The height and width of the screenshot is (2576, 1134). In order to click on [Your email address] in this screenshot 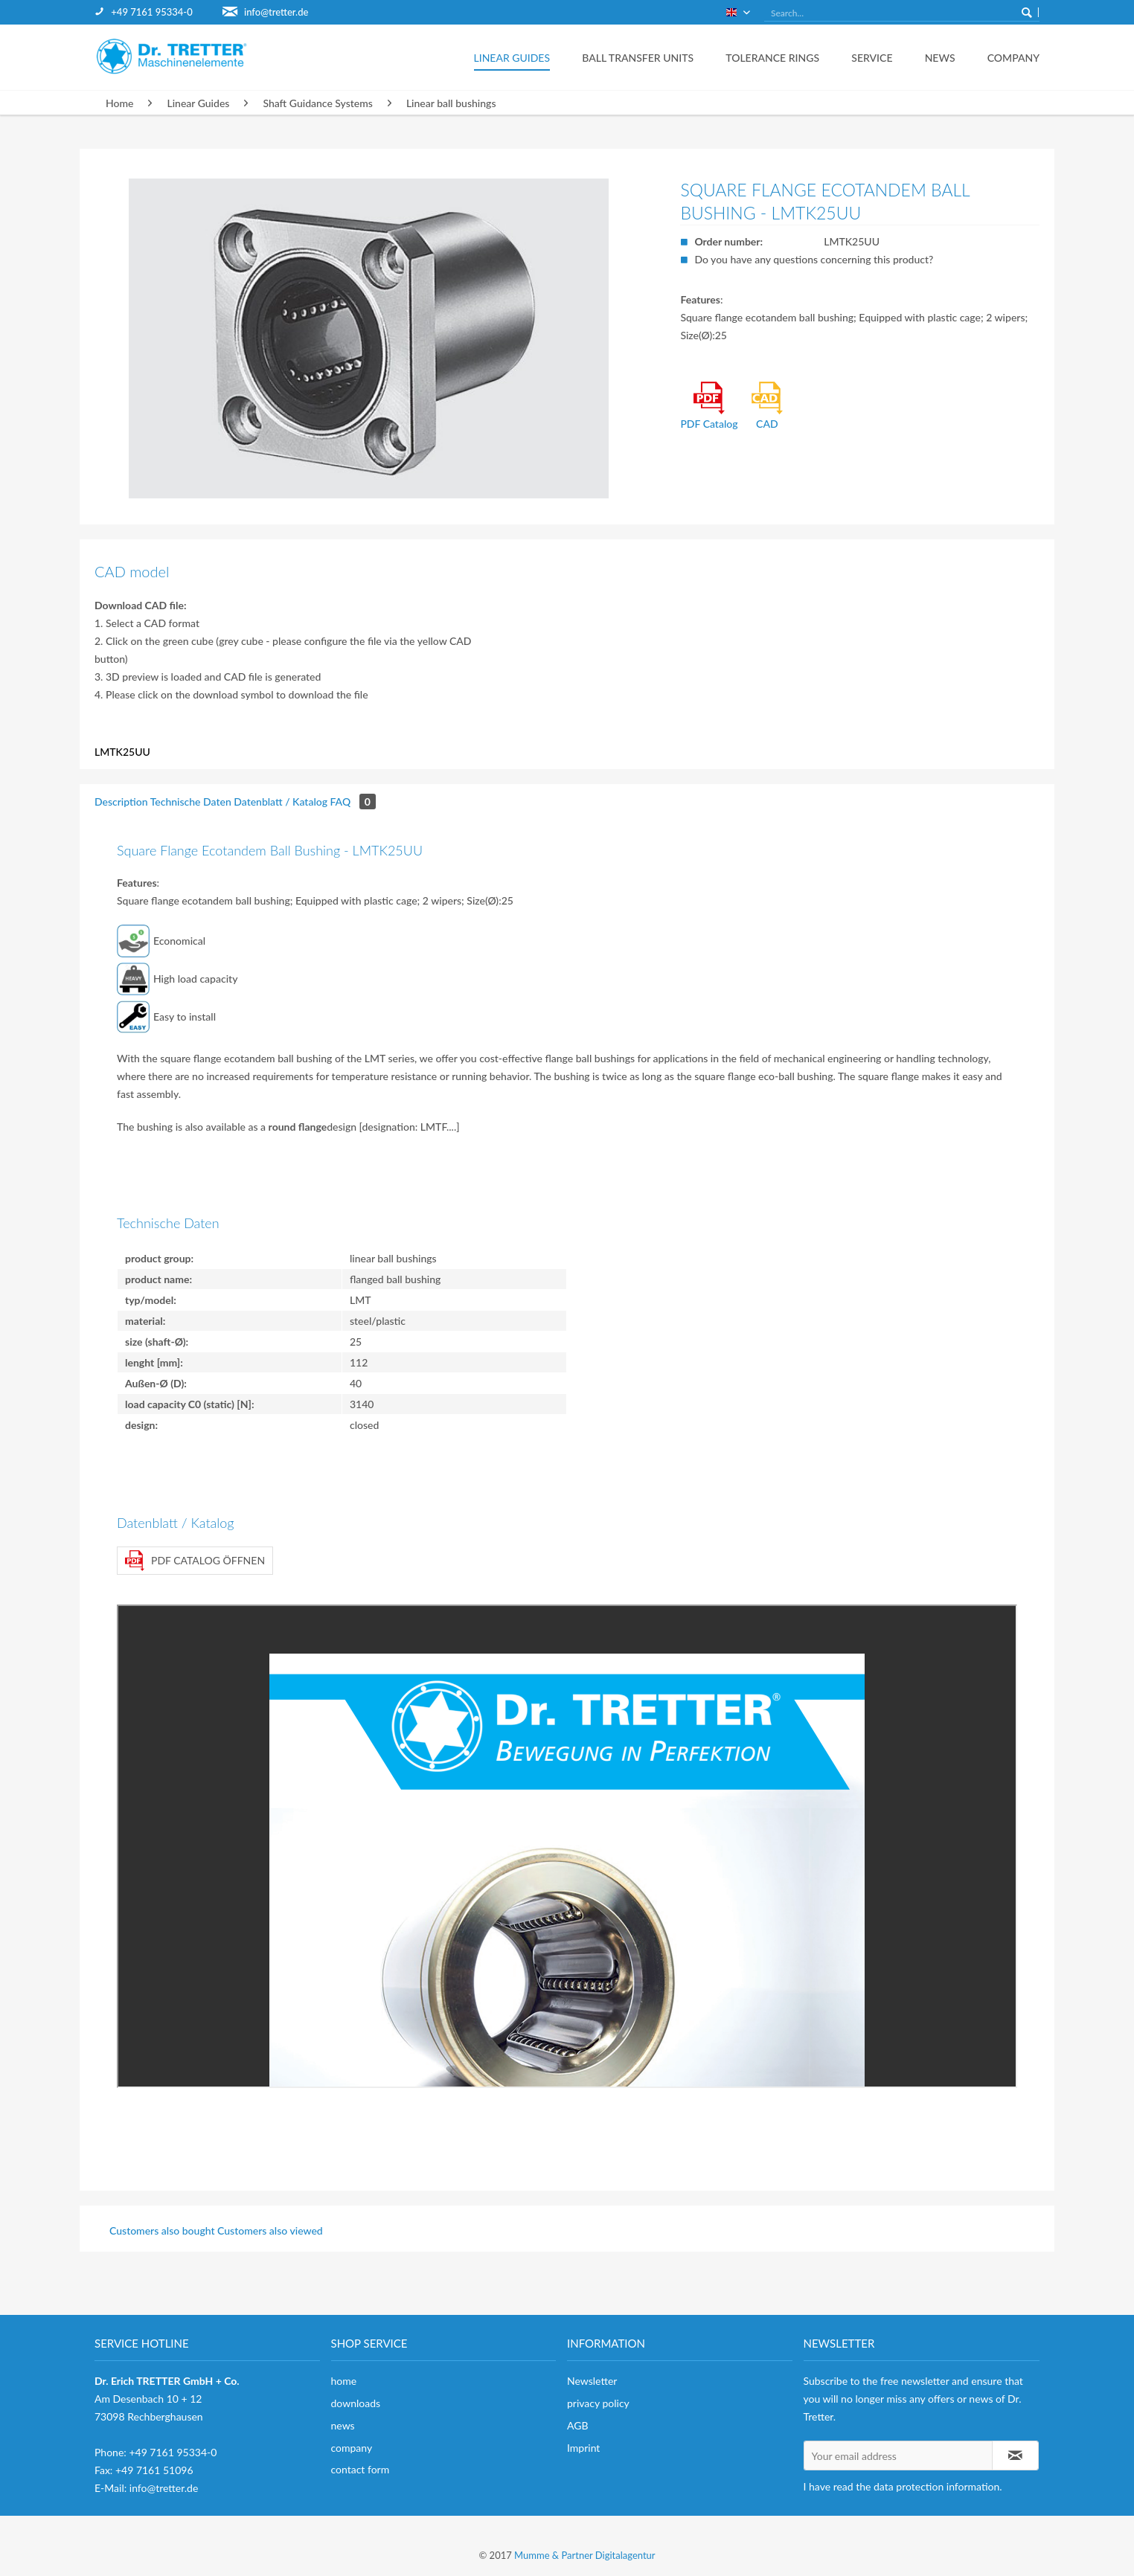, I will do `click(898, 2455)`.